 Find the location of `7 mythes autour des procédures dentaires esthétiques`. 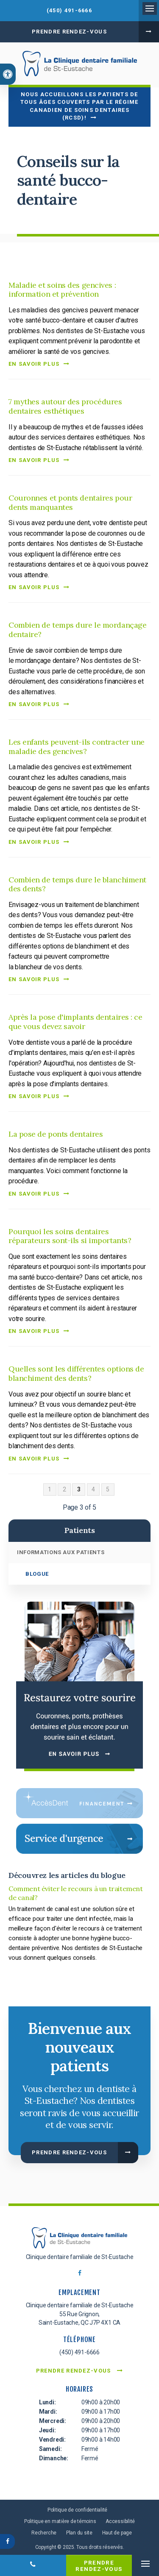

7 mythes autour des procédures dentaires esthétiques is located at coordinates (65, 406).